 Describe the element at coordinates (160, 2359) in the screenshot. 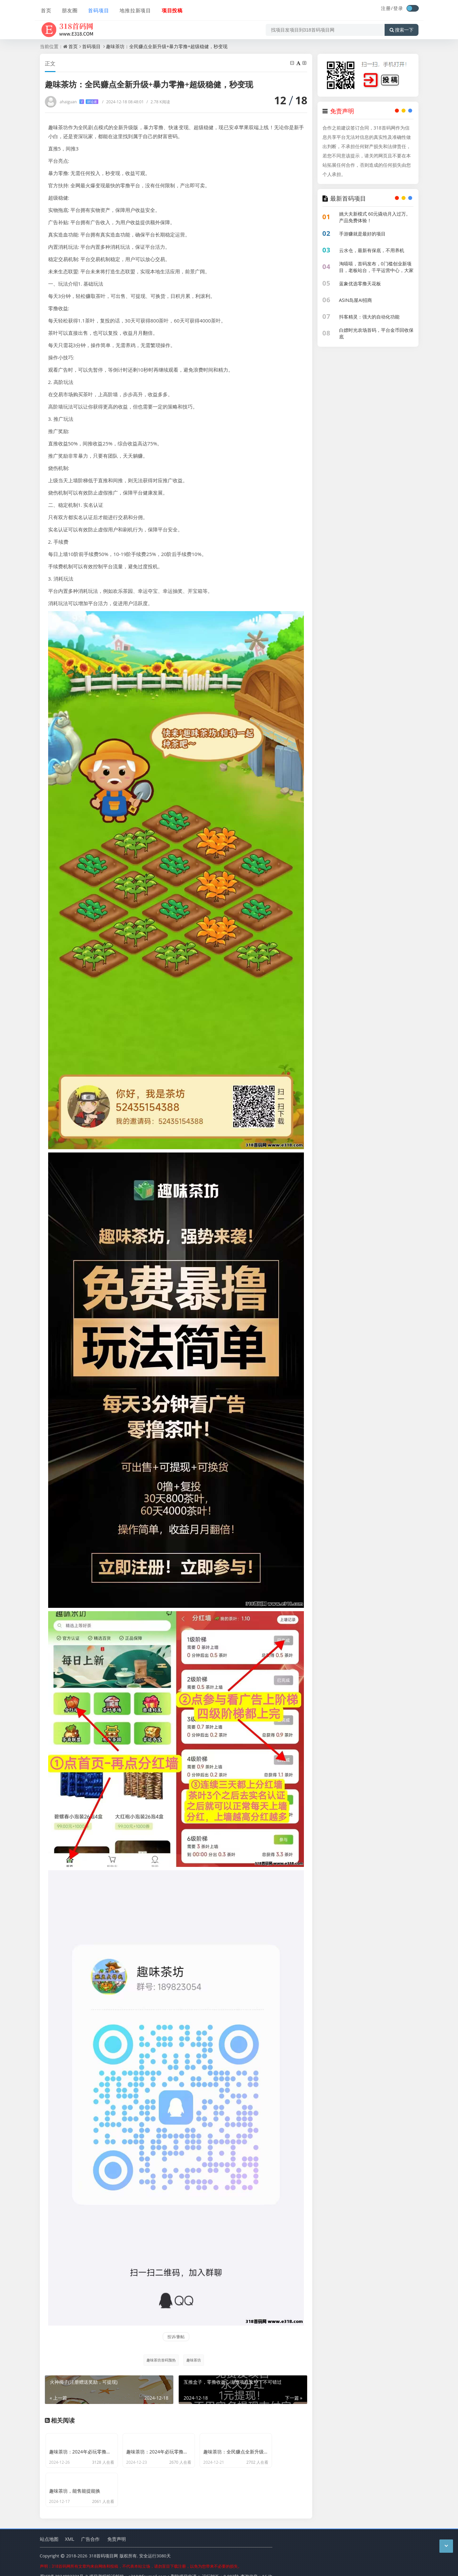

I see `趣味茶坊首码预热` at that location.